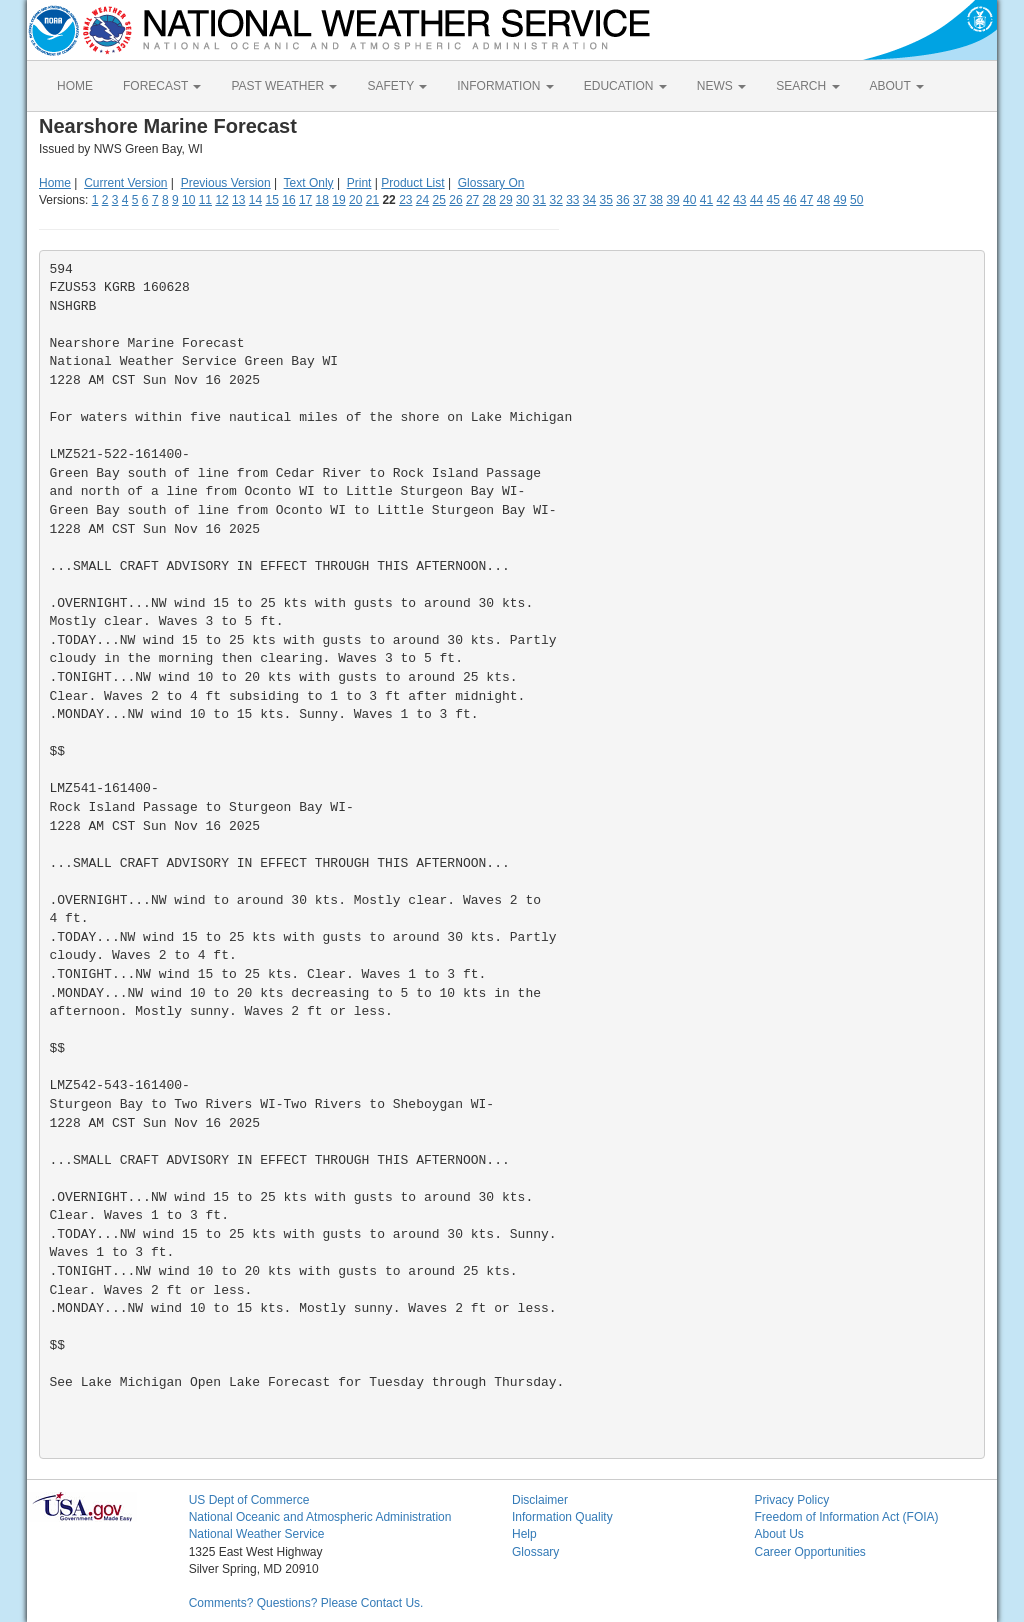  I want to click on Glossary On, so click(491, 183).